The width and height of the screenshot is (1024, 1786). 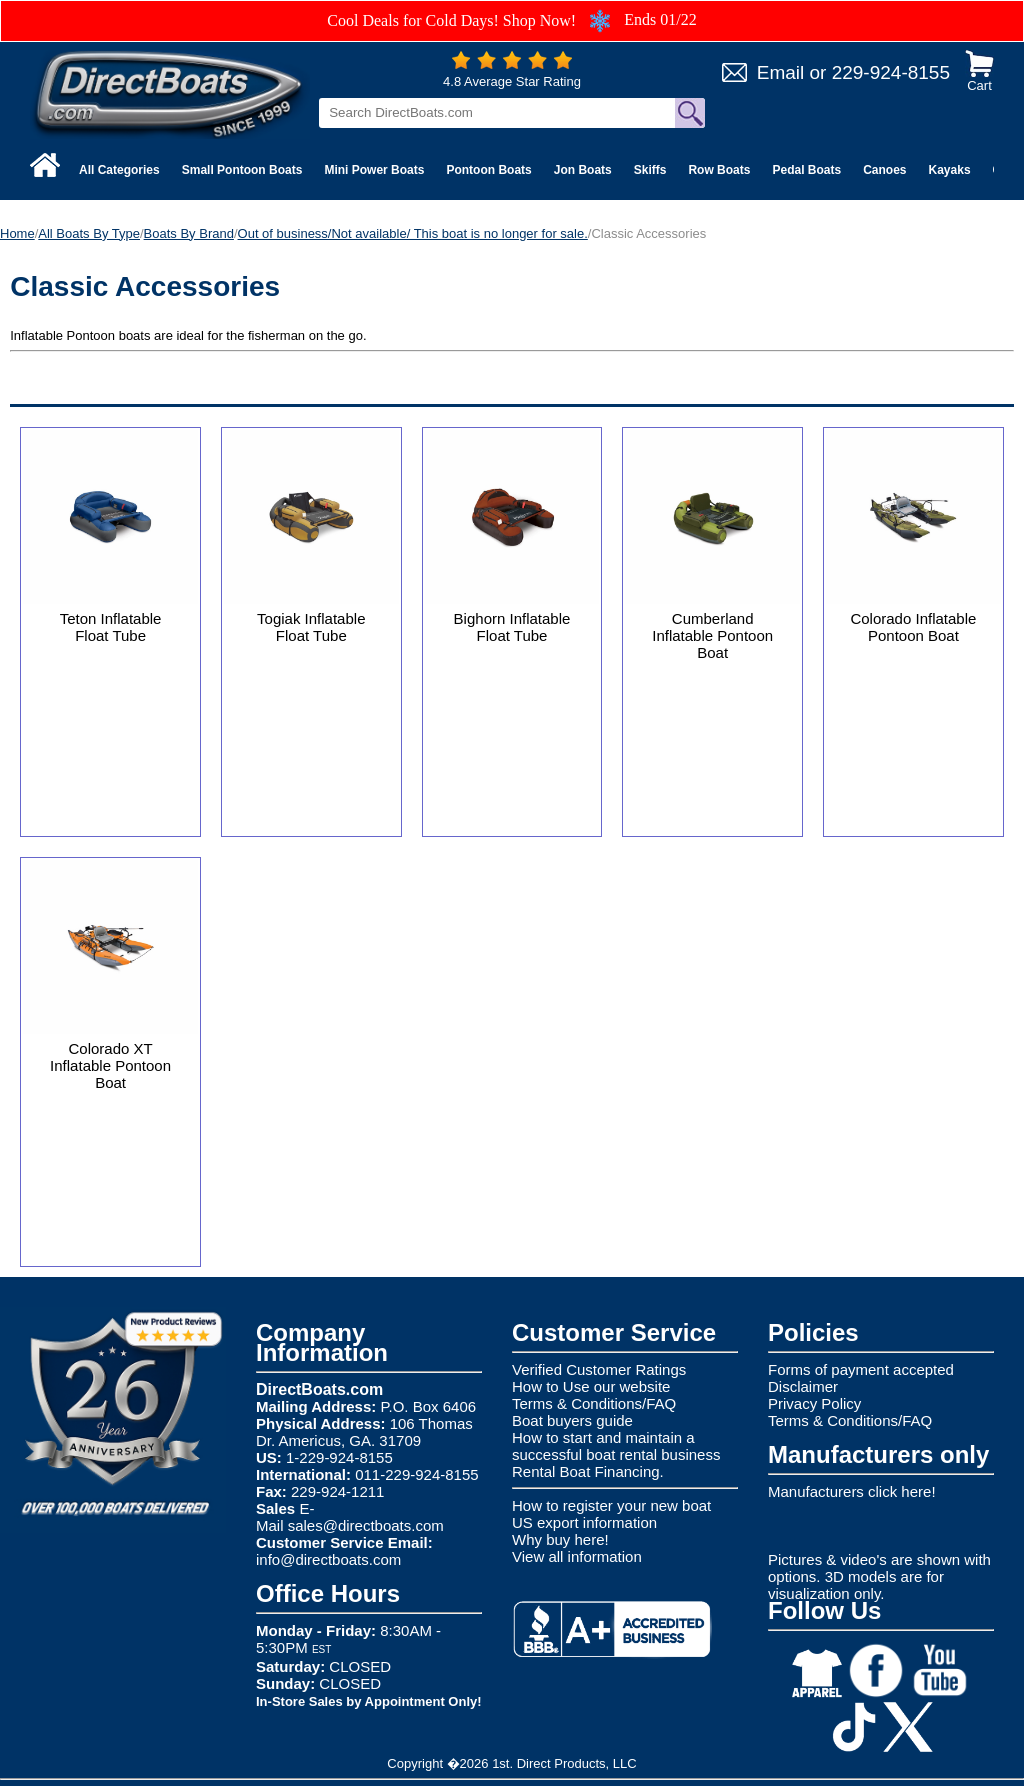 What do you see at coordinates (577, 1556) in the screenshot?
I see `View all information` at bounding box center [577, 1556].